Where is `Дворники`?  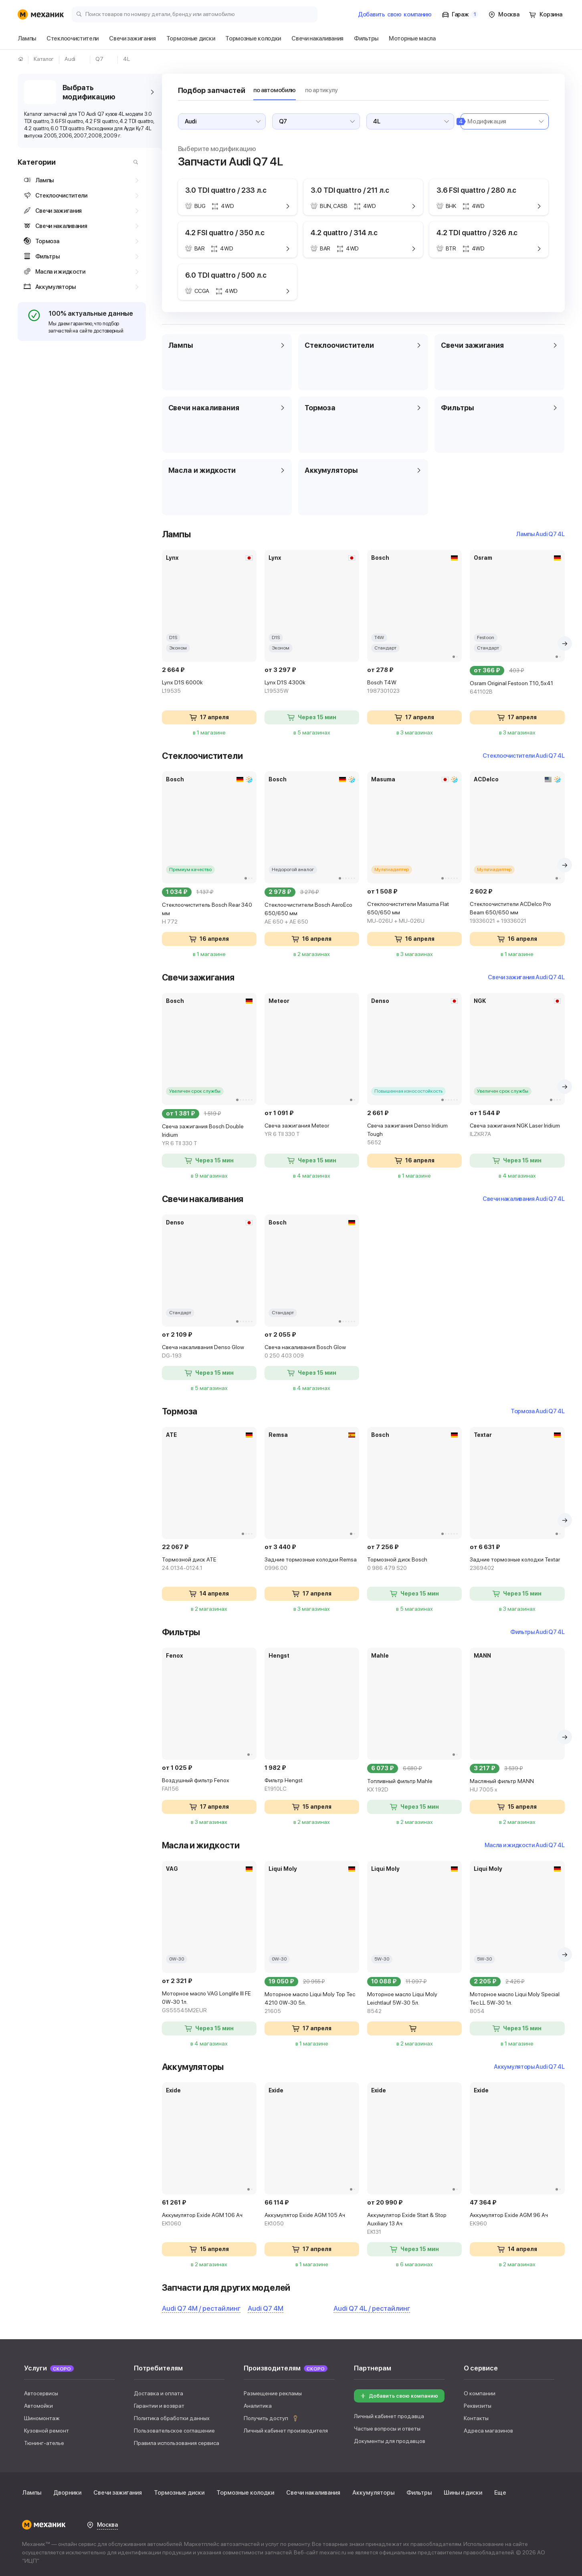 Дворники is located at coordinates (67, 2492).